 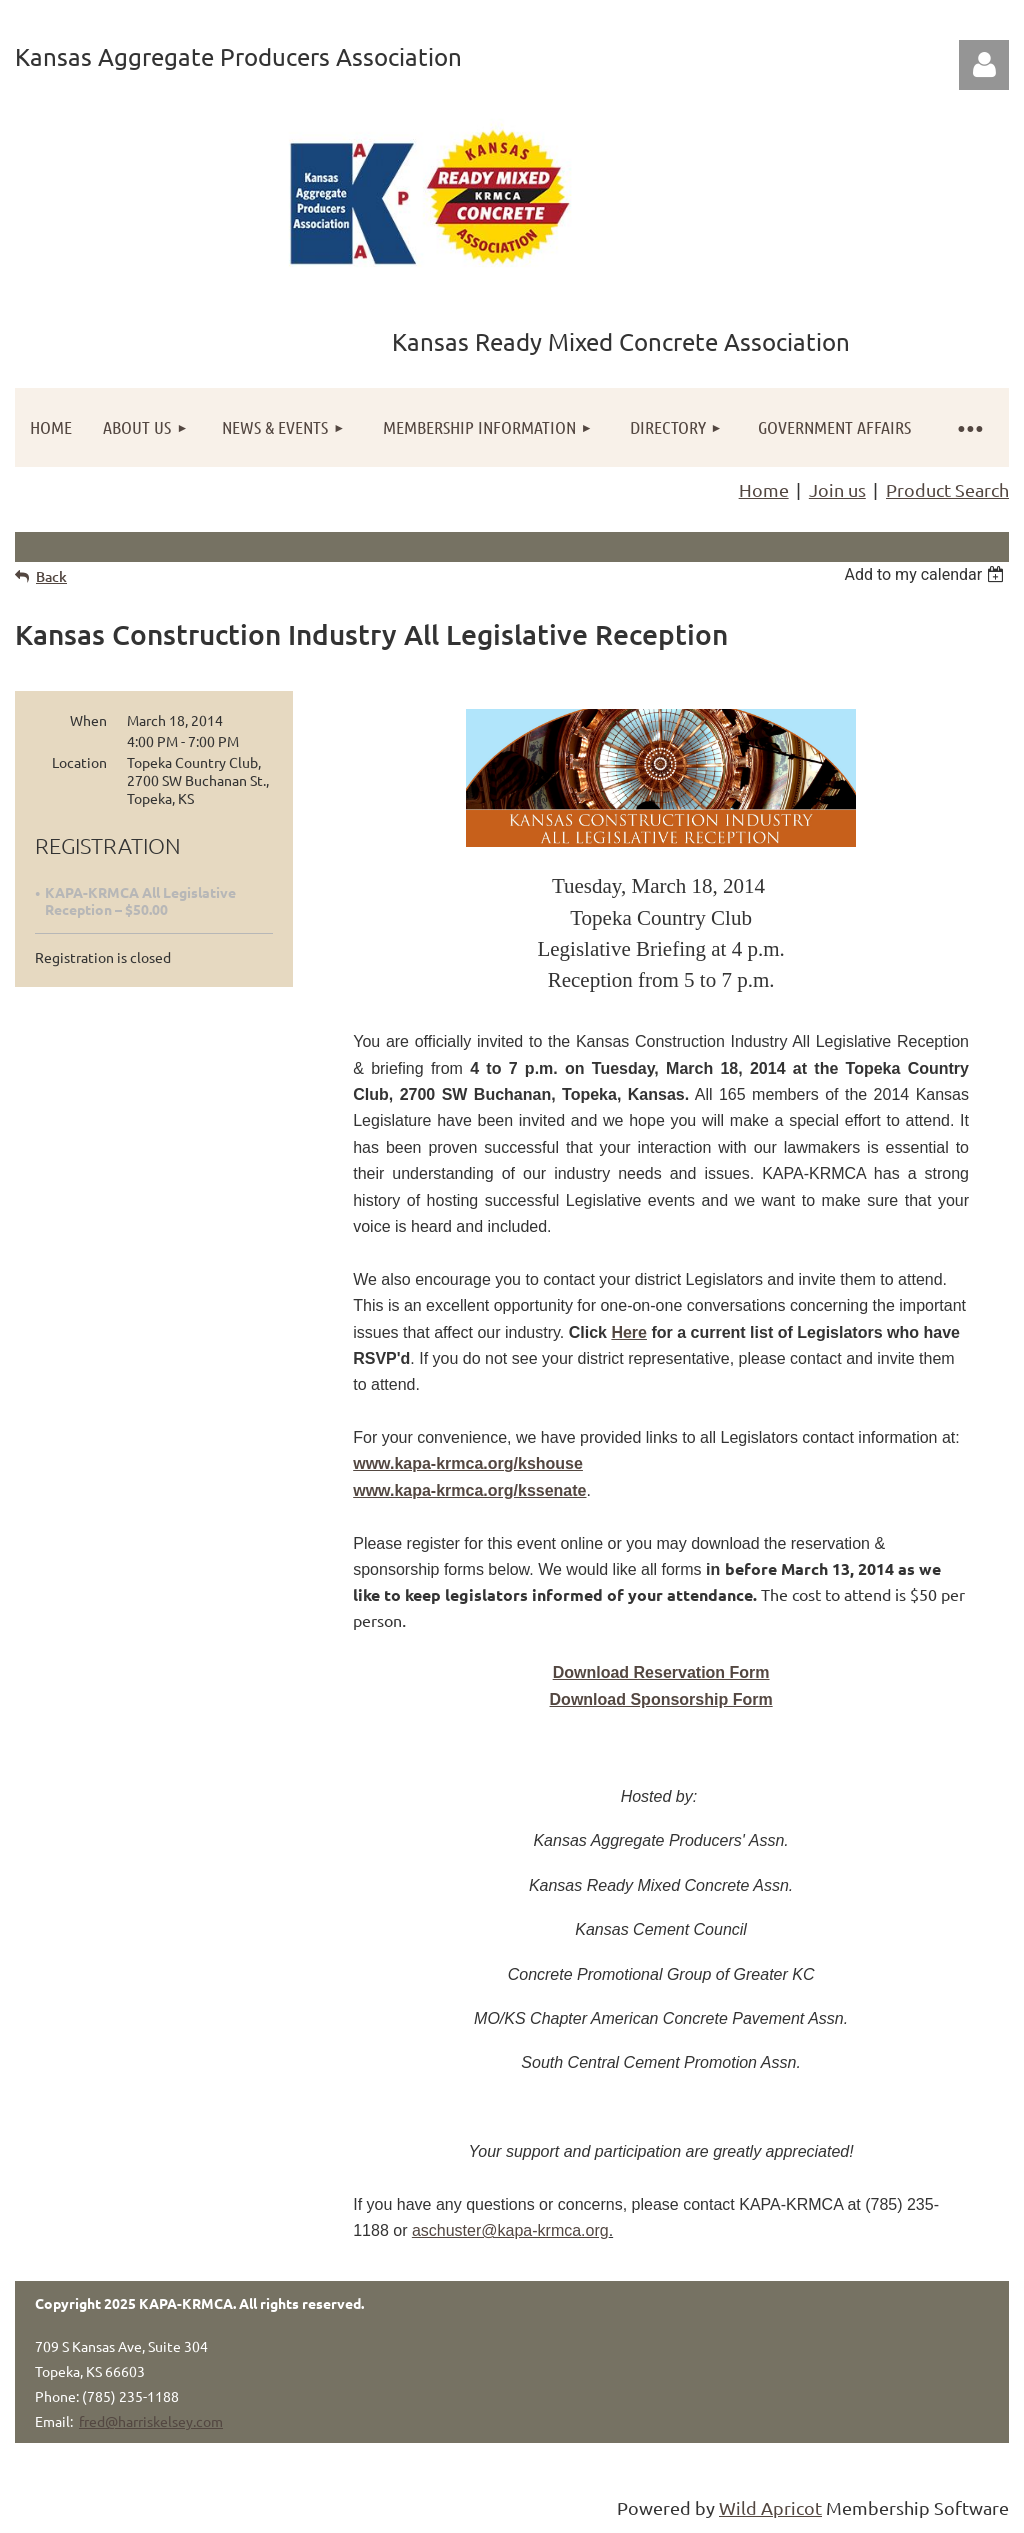 What do you see at coordinates (51, 576) in the screenshot?
I see `Back` at bounding box center [51, 576].